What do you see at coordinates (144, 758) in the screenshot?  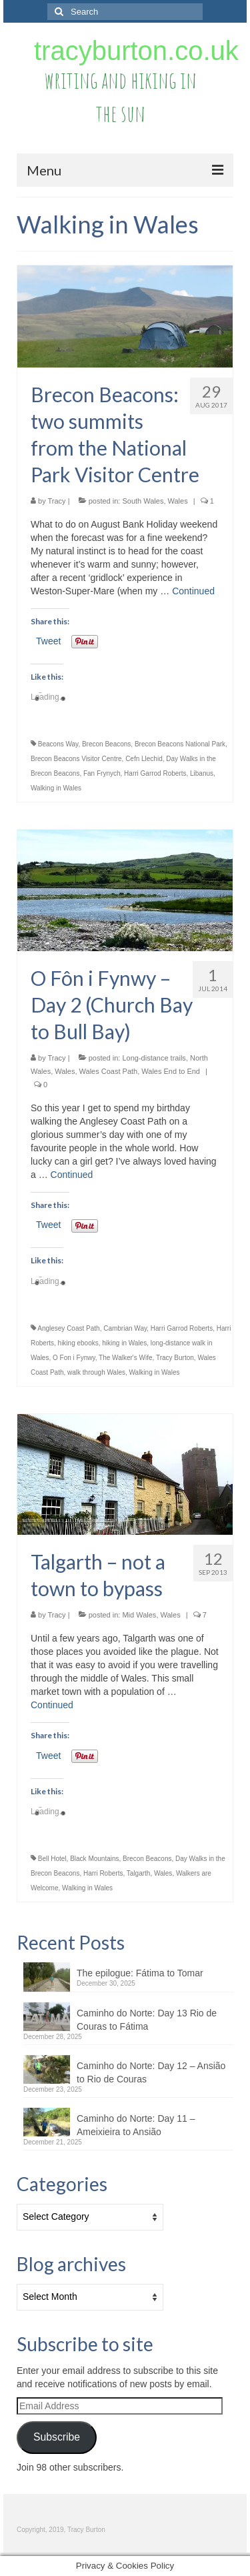 I see `Cefn Llechid` at bounding box center [144, 758].